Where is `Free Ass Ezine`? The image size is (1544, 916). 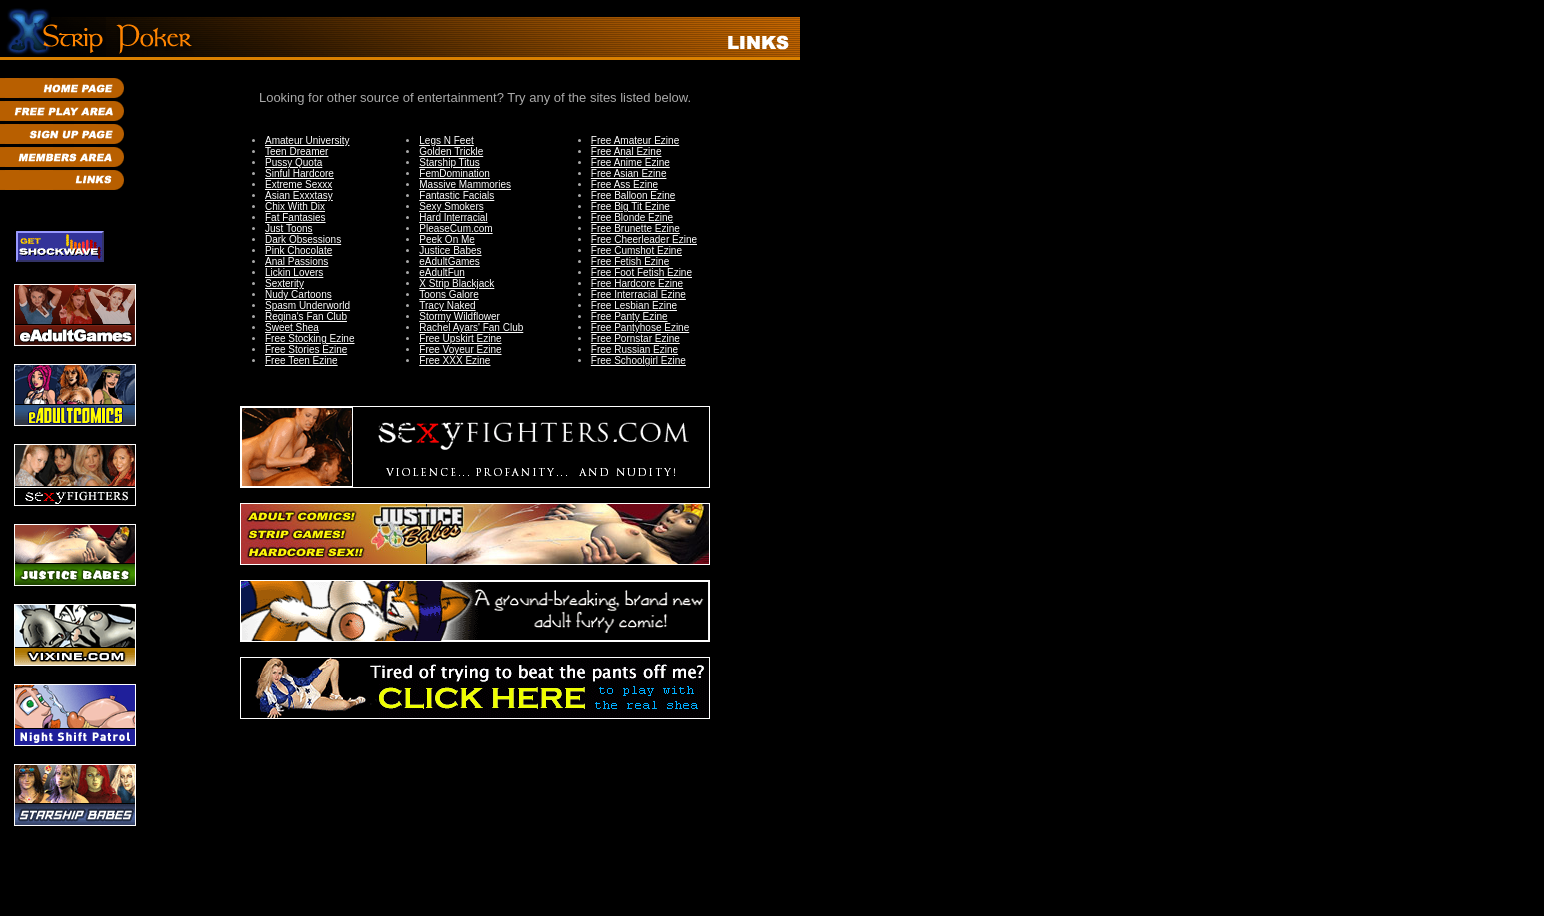
Free Ass Ezine is located at coordinates (624, 184).